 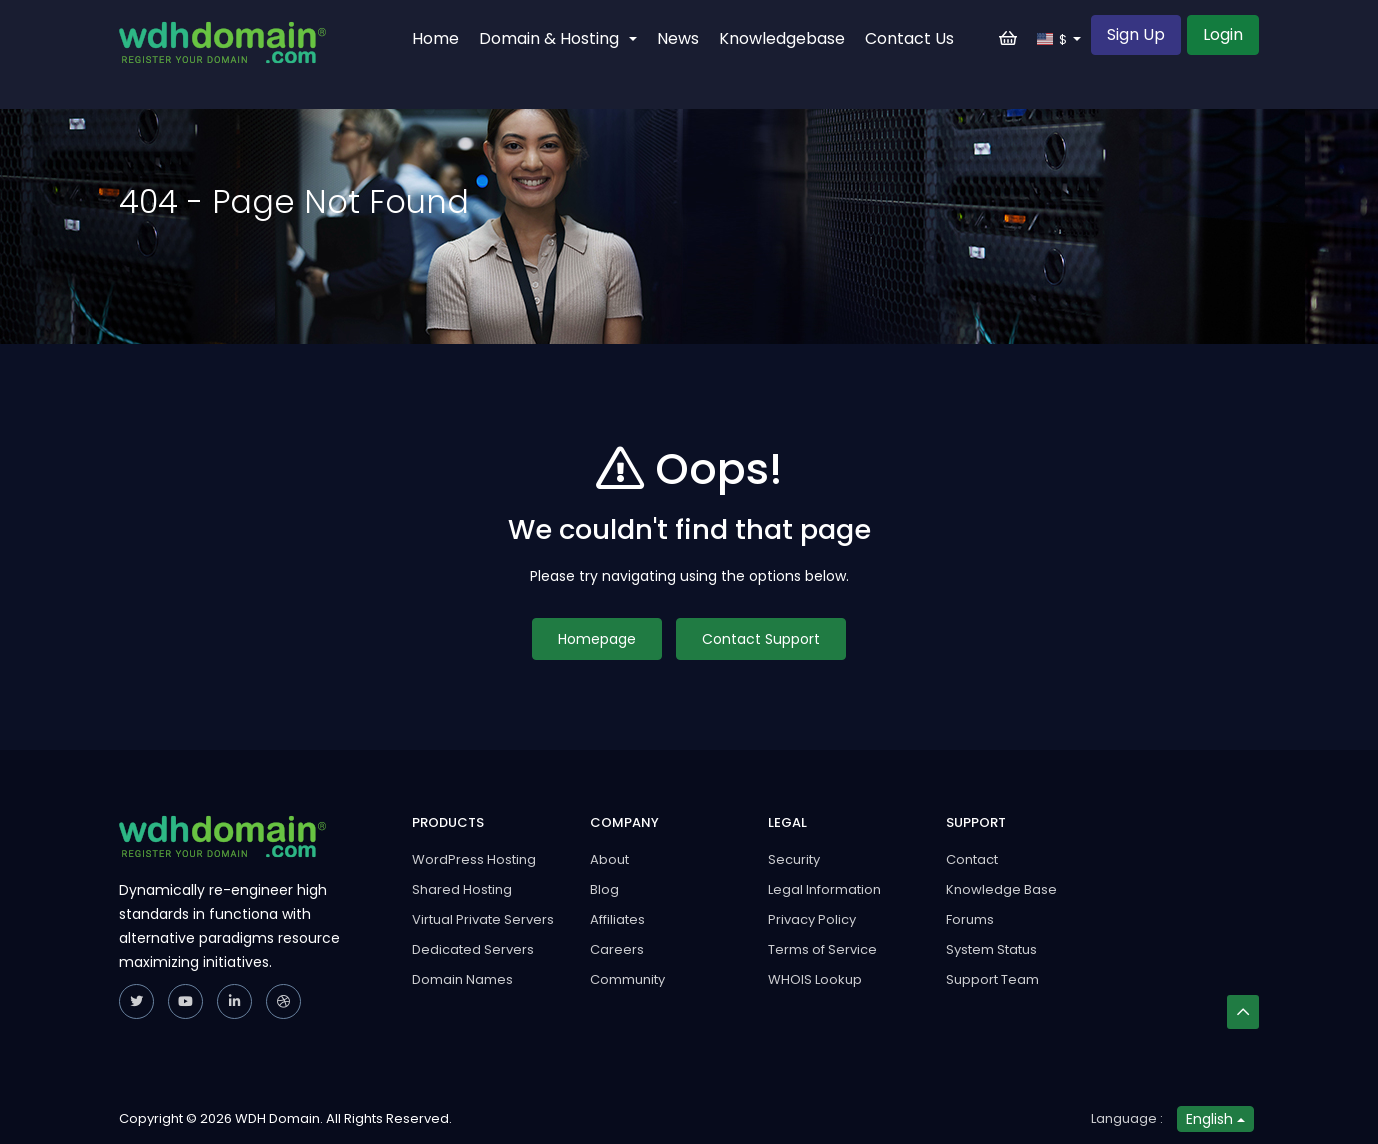 What do you see at coordinates (609, 859) in the screenshot?
I see `About` at bounding box center [609, 859].